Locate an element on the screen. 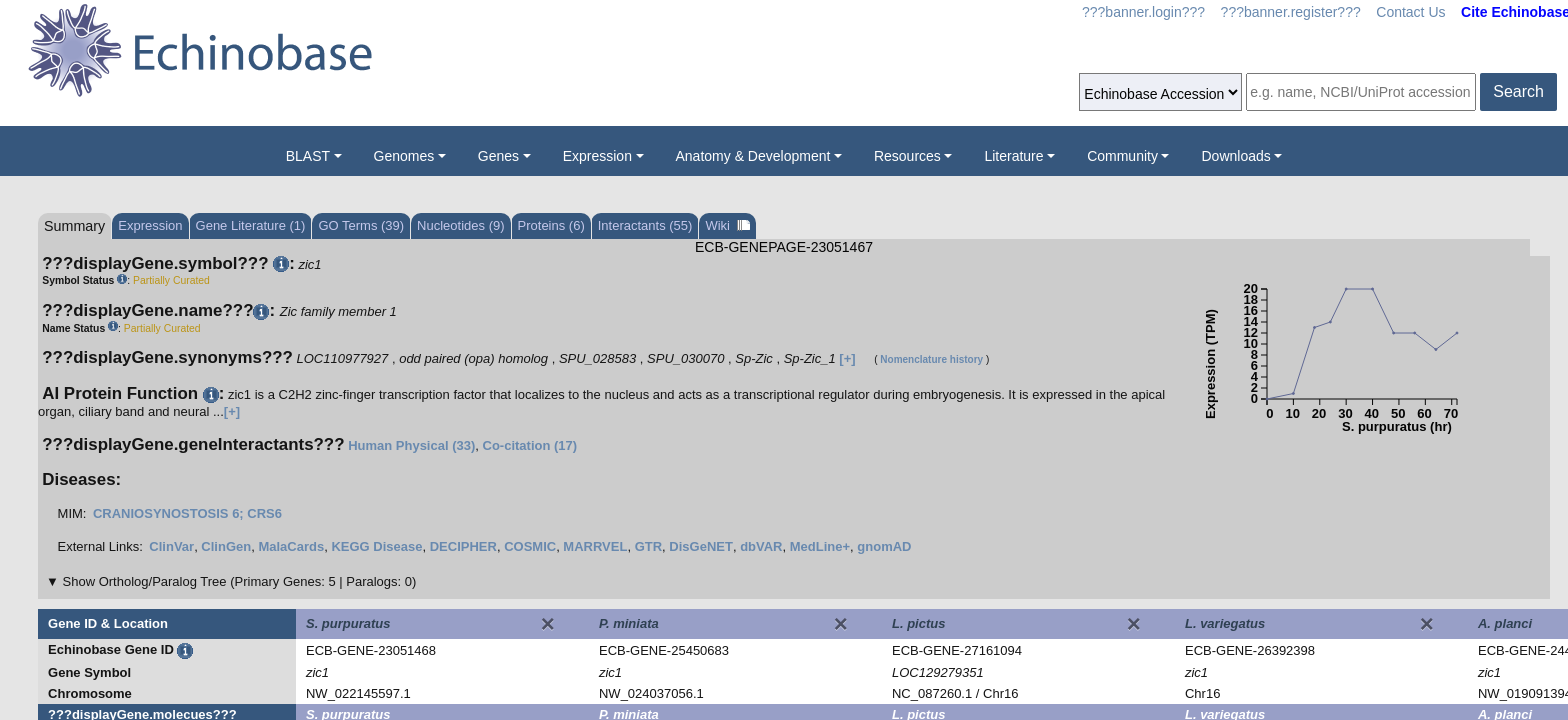  [Close] is located at coordinates (548, 624).